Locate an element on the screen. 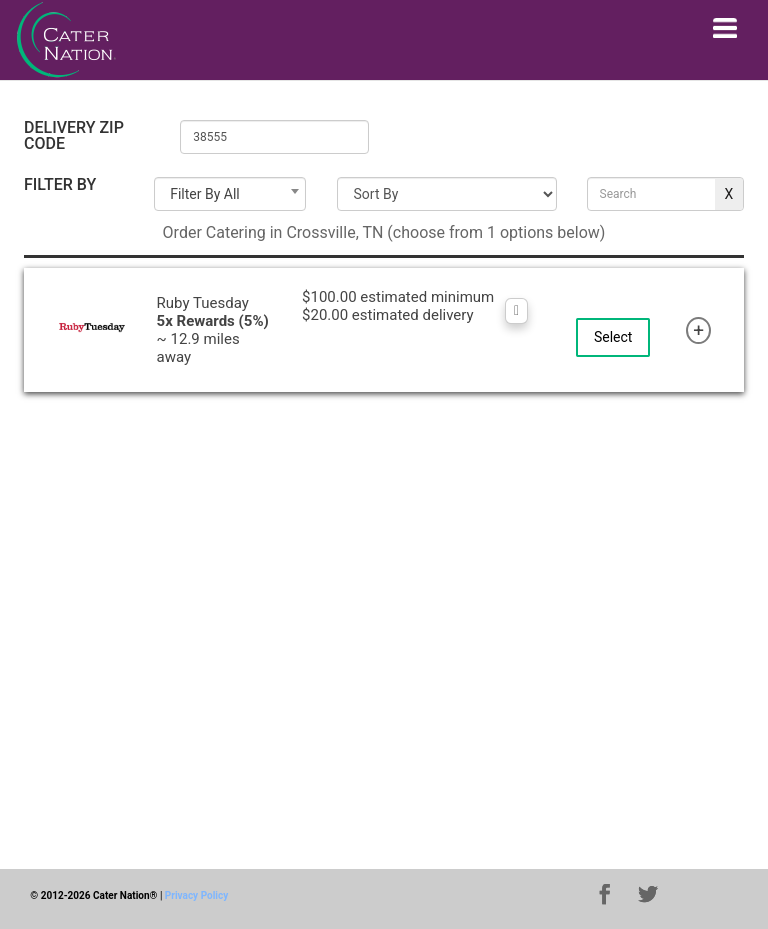 The width and height of the screenshot is (768, 929). [combobox] is located at coordinates (230, 194).